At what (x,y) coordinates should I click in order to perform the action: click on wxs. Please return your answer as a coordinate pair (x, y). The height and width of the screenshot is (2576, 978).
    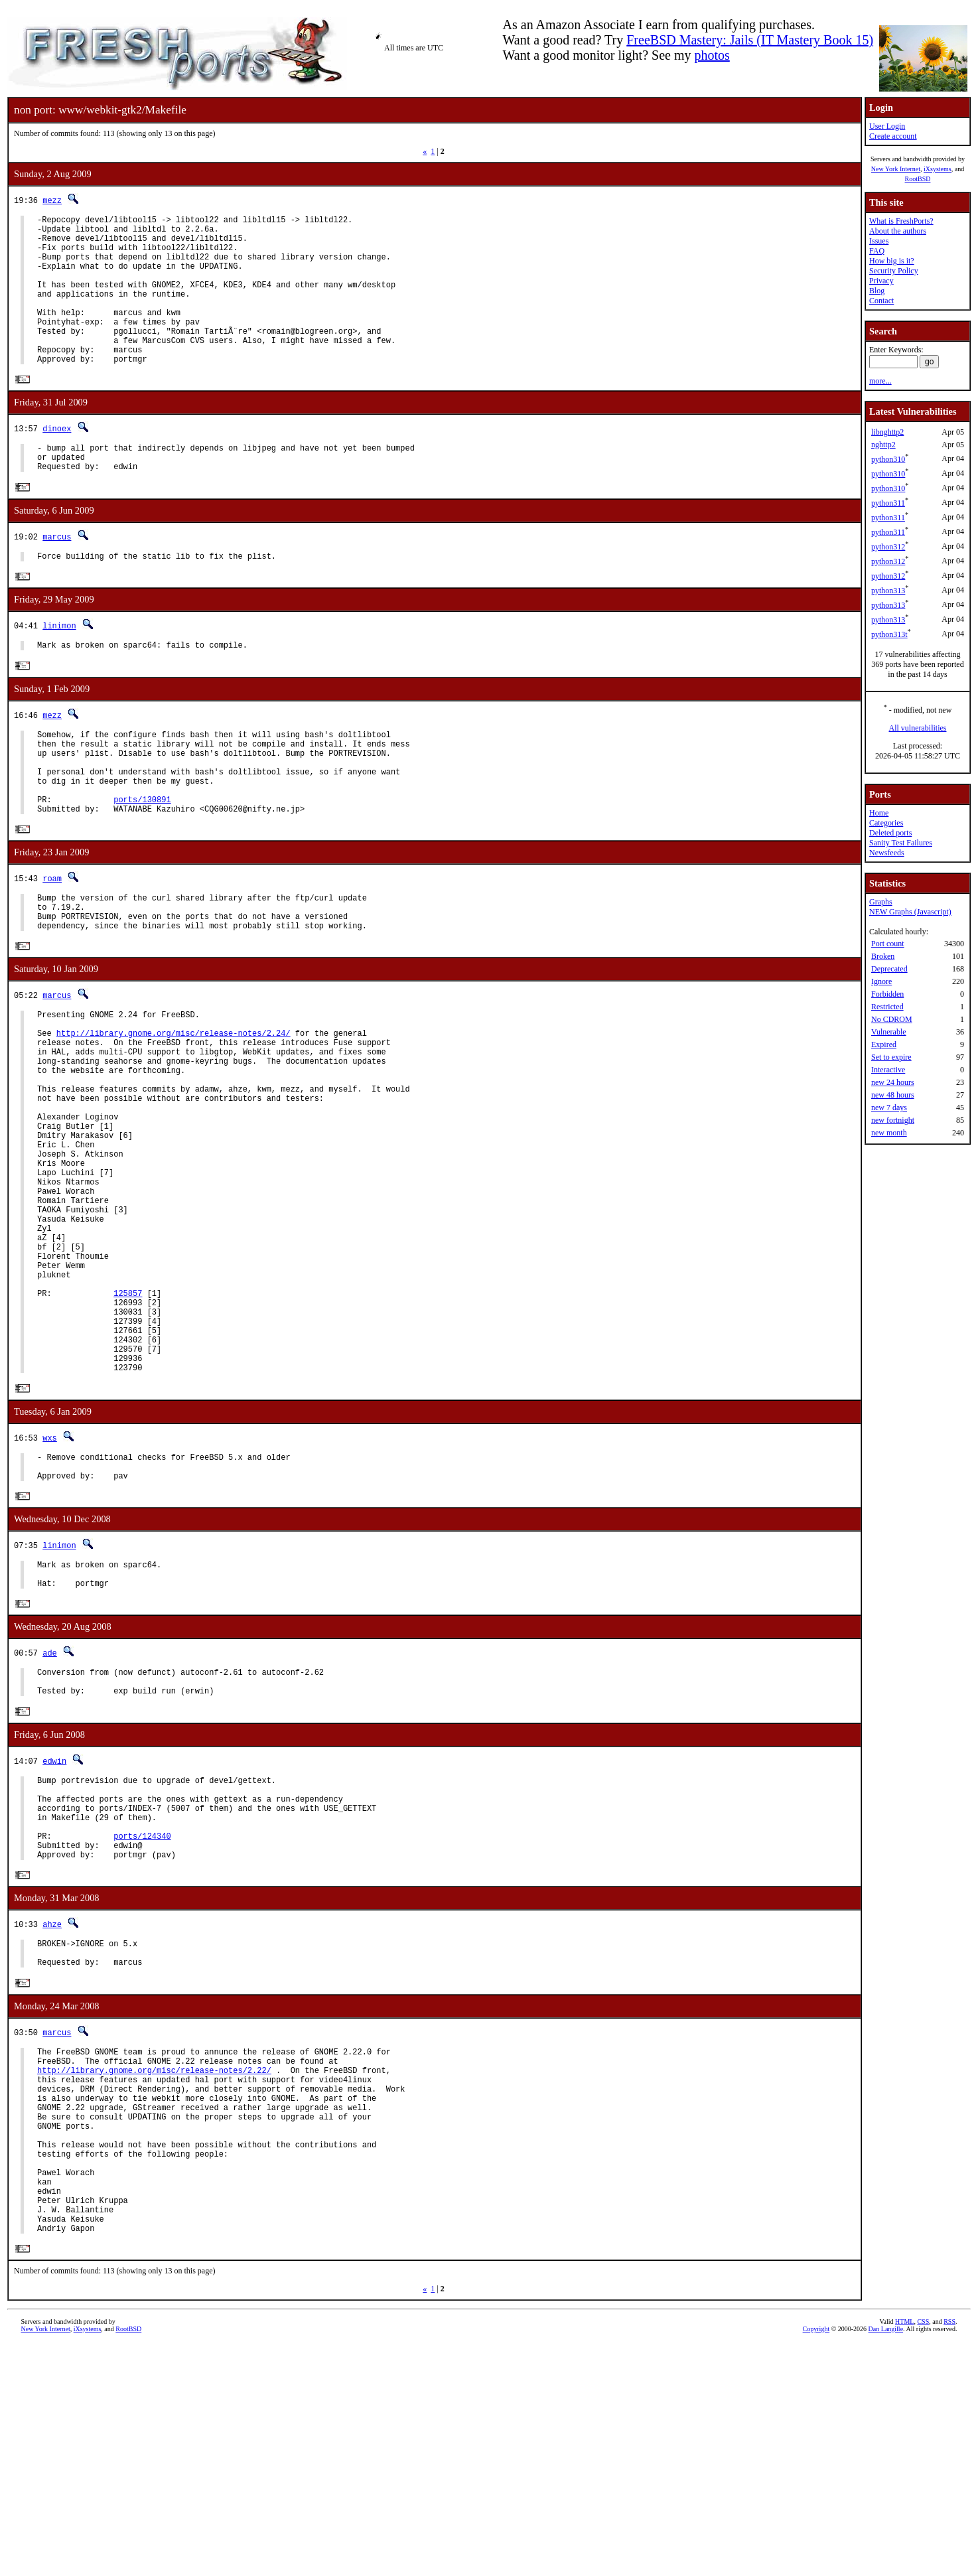
    Looking at the image, I should click on (49, 1585).